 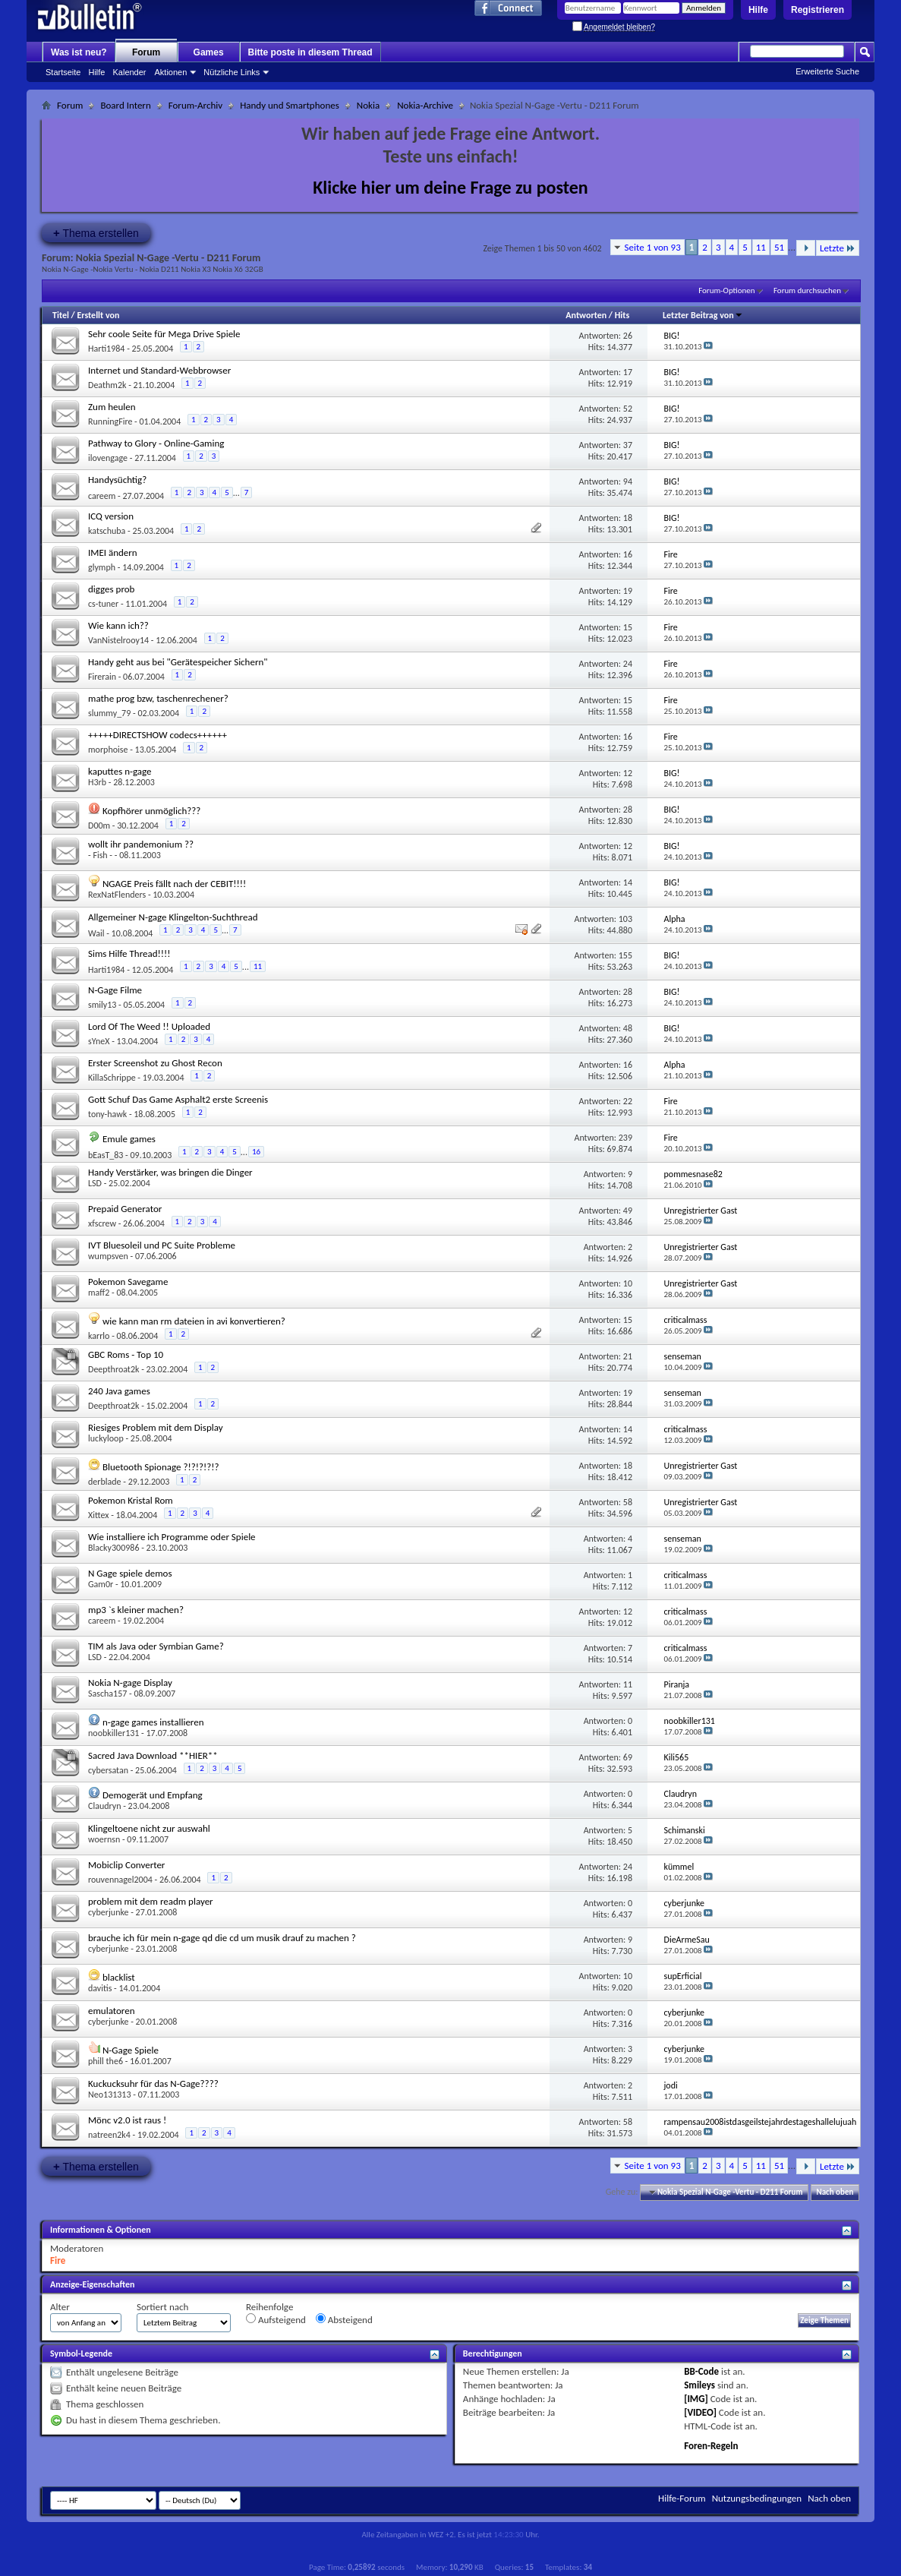 What do you see at coordinates (118, 1977) in the screenshot?
I see `blacklist` at bounding box center [118, 1977].